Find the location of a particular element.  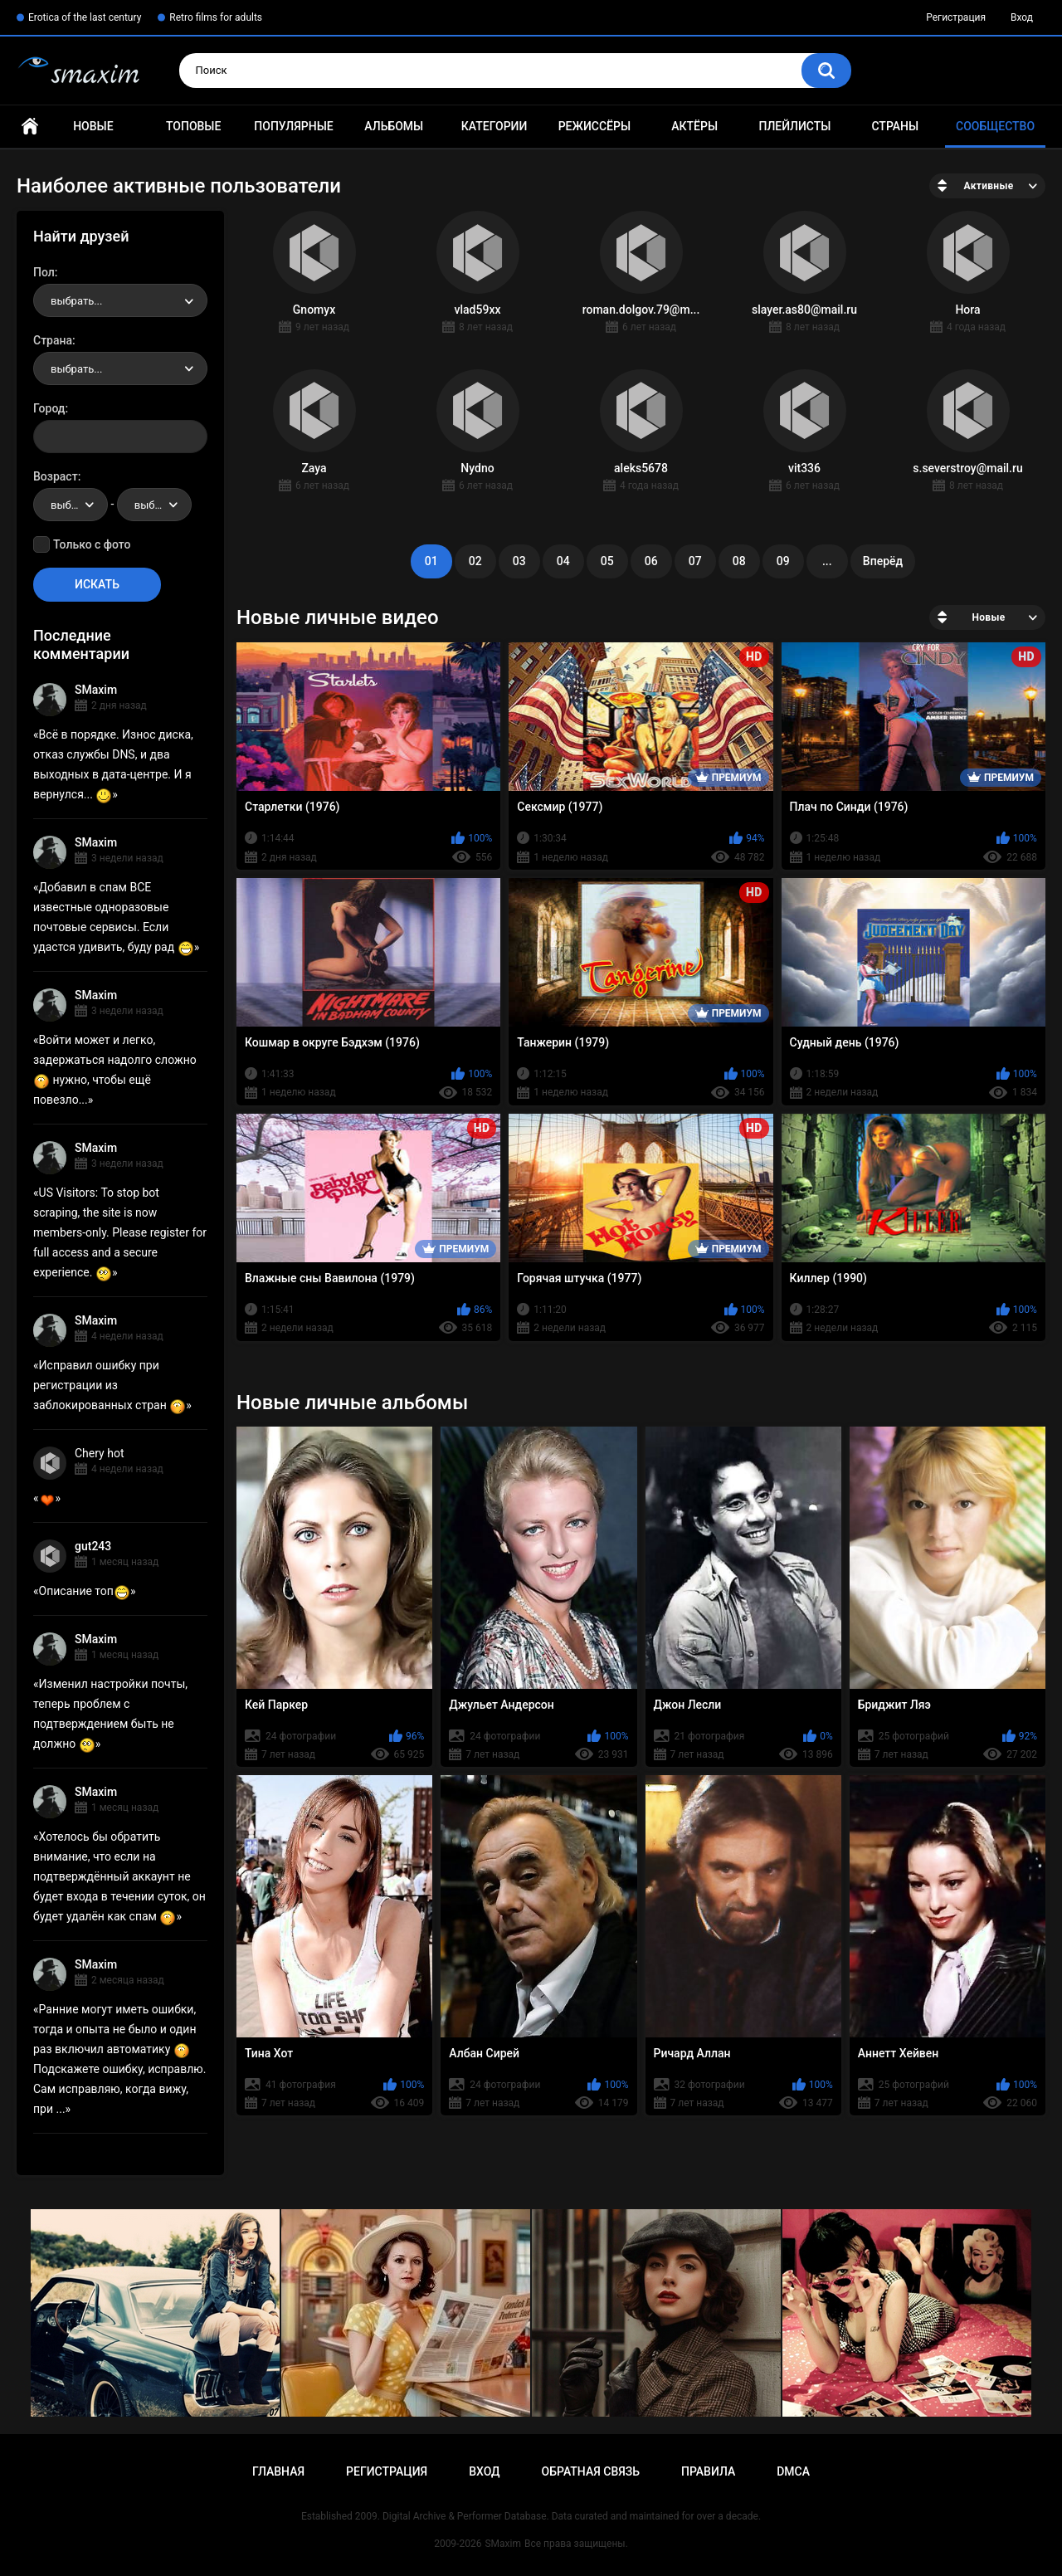

Исправил ошибку при регистрации из заблокированных стран is located at coordinates (109, 1385).